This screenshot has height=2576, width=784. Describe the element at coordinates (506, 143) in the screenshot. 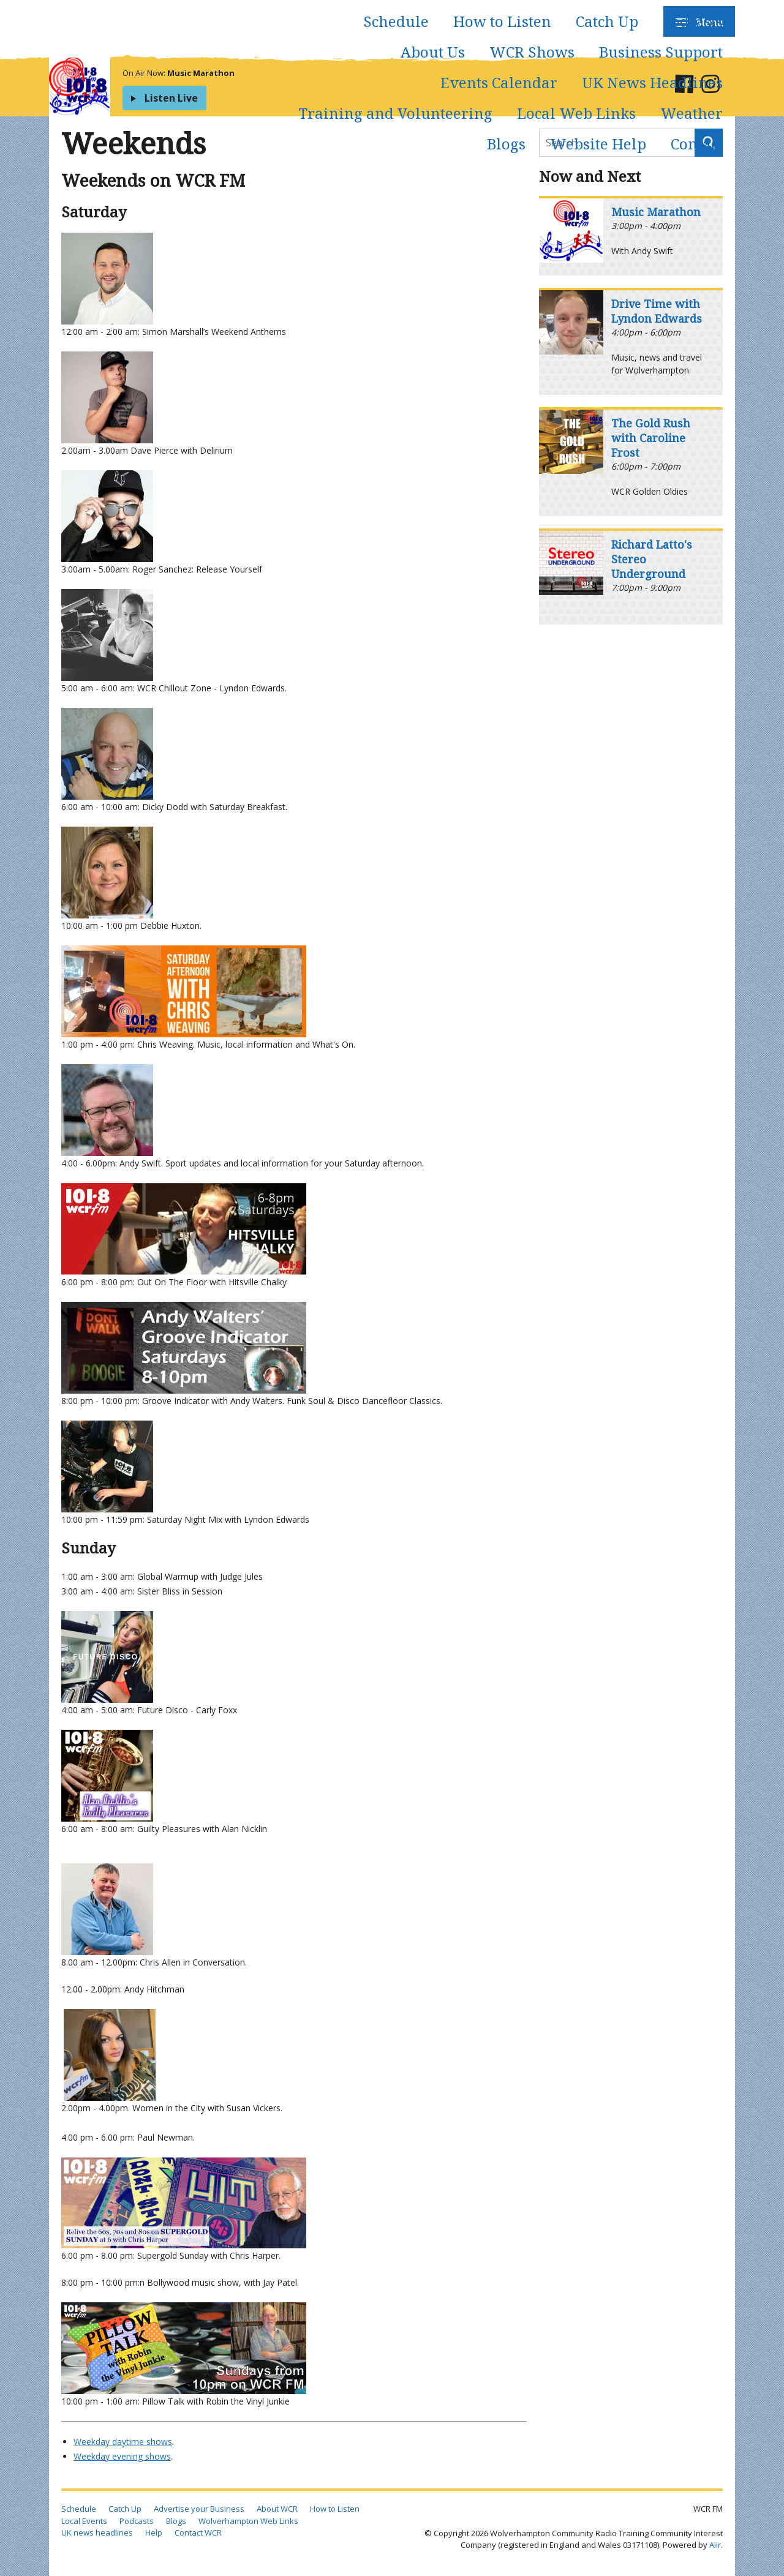

I see `Blogs` at that location.